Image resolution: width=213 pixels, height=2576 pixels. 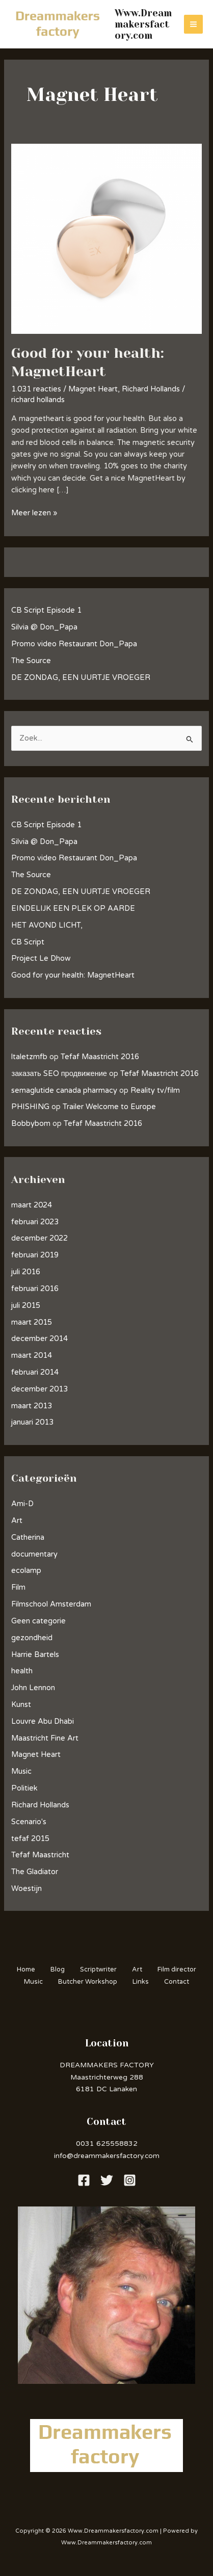 What do you see at coordinates (35, 1654) in the screenshot?
I see `Harrie Bartels` at bounding box center [35, 1654].